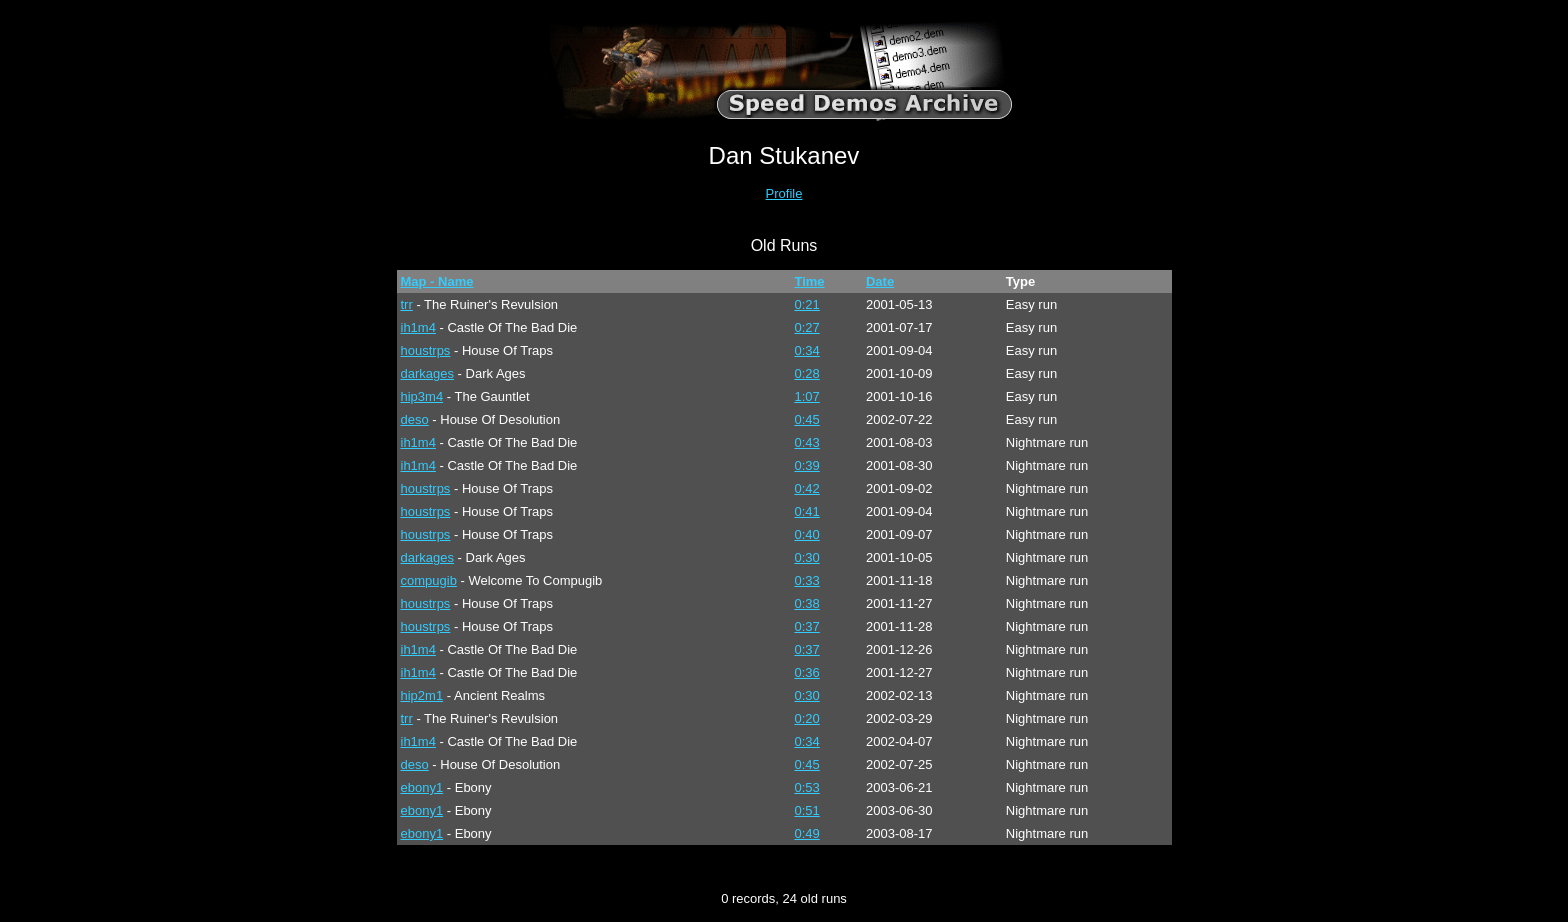 This screenshot has width=1568, height=922. What do you see at coordinates (784, 193) in the screenshot?
I see `Profile` at bounding box center [784, 193].